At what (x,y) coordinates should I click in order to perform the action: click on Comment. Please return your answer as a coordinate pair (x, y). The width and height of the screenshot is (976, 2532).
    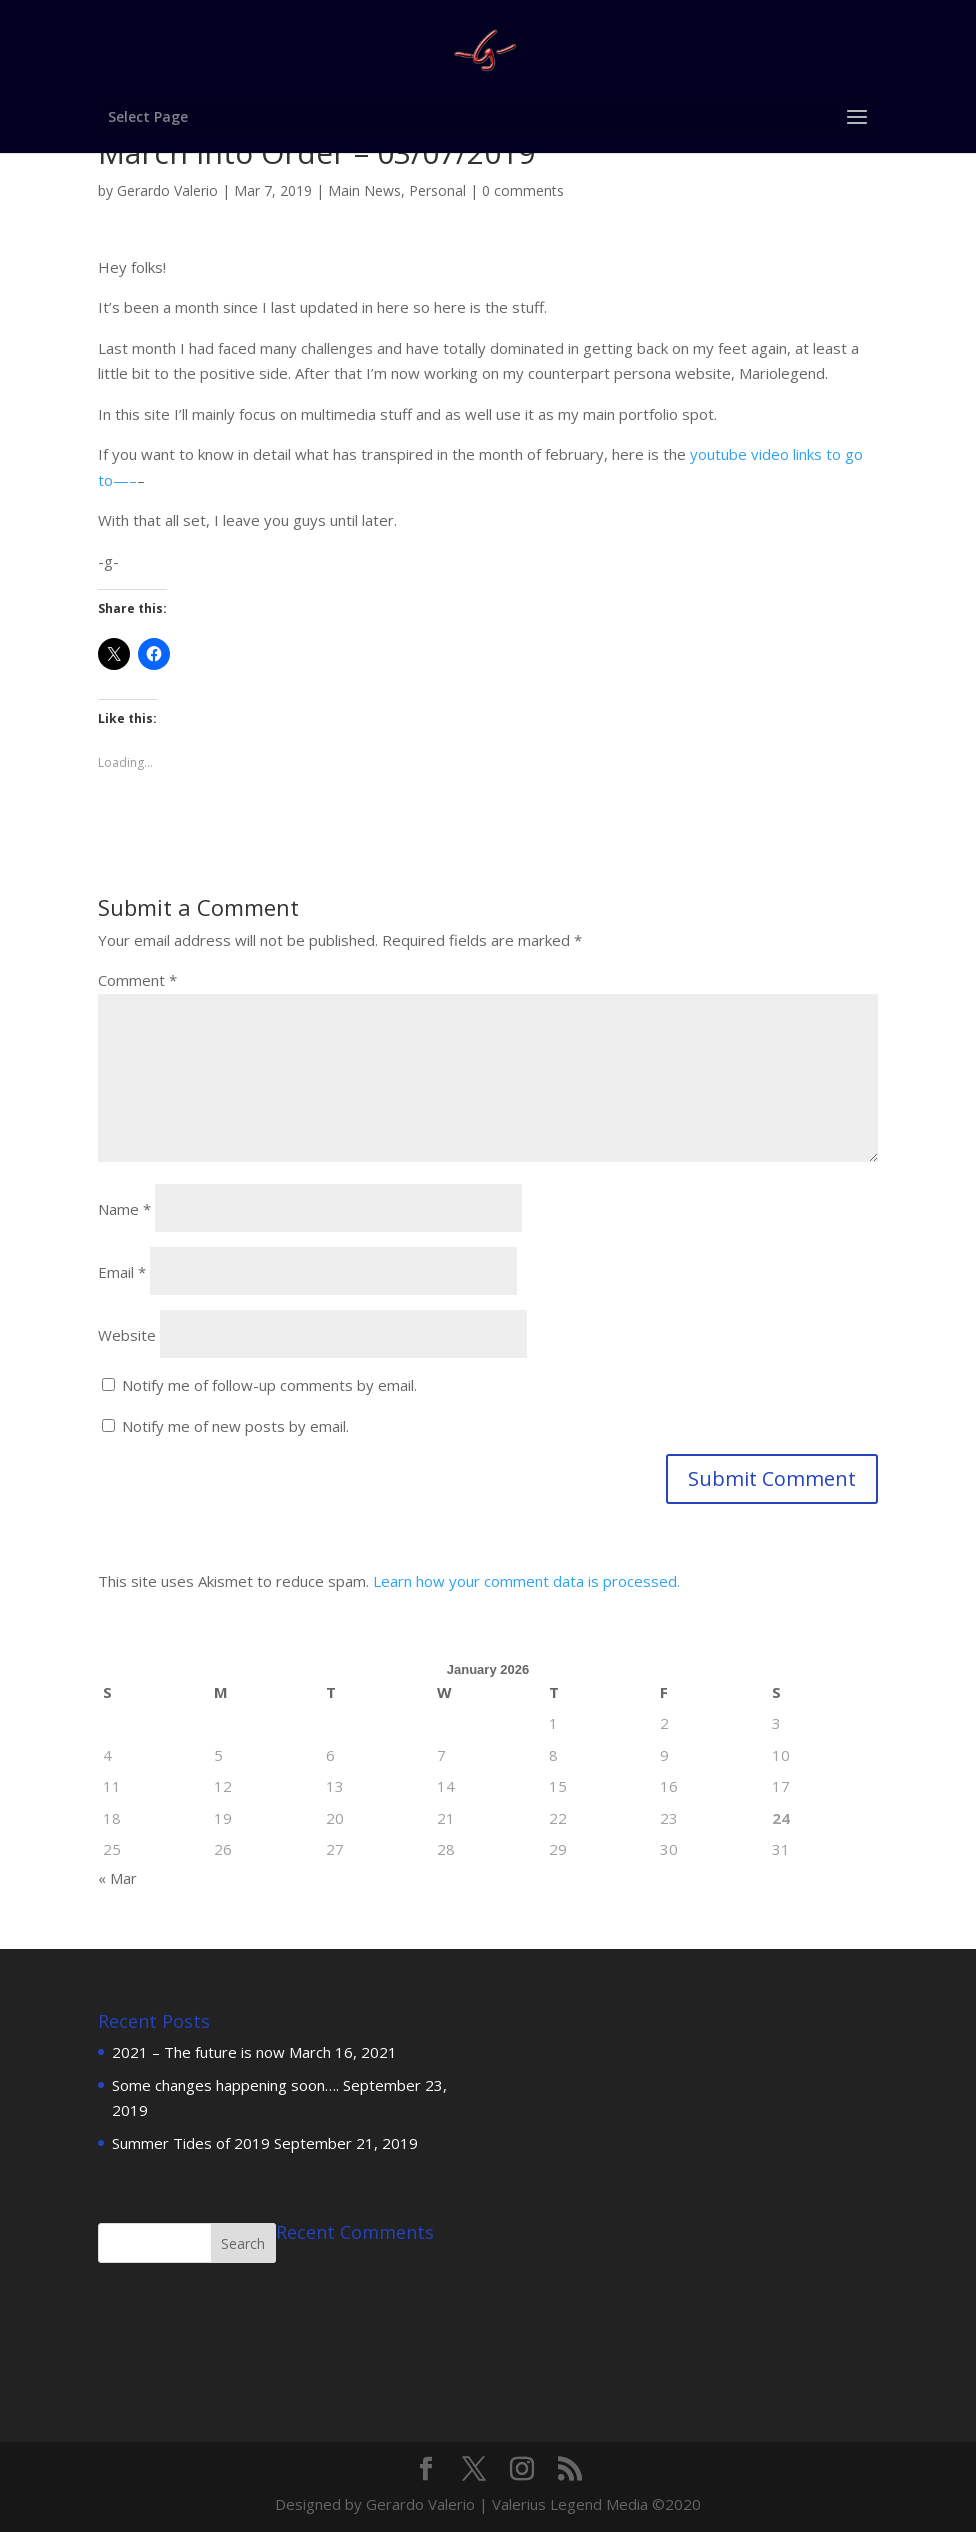
    Looking at the image, I should click on (137, 980).